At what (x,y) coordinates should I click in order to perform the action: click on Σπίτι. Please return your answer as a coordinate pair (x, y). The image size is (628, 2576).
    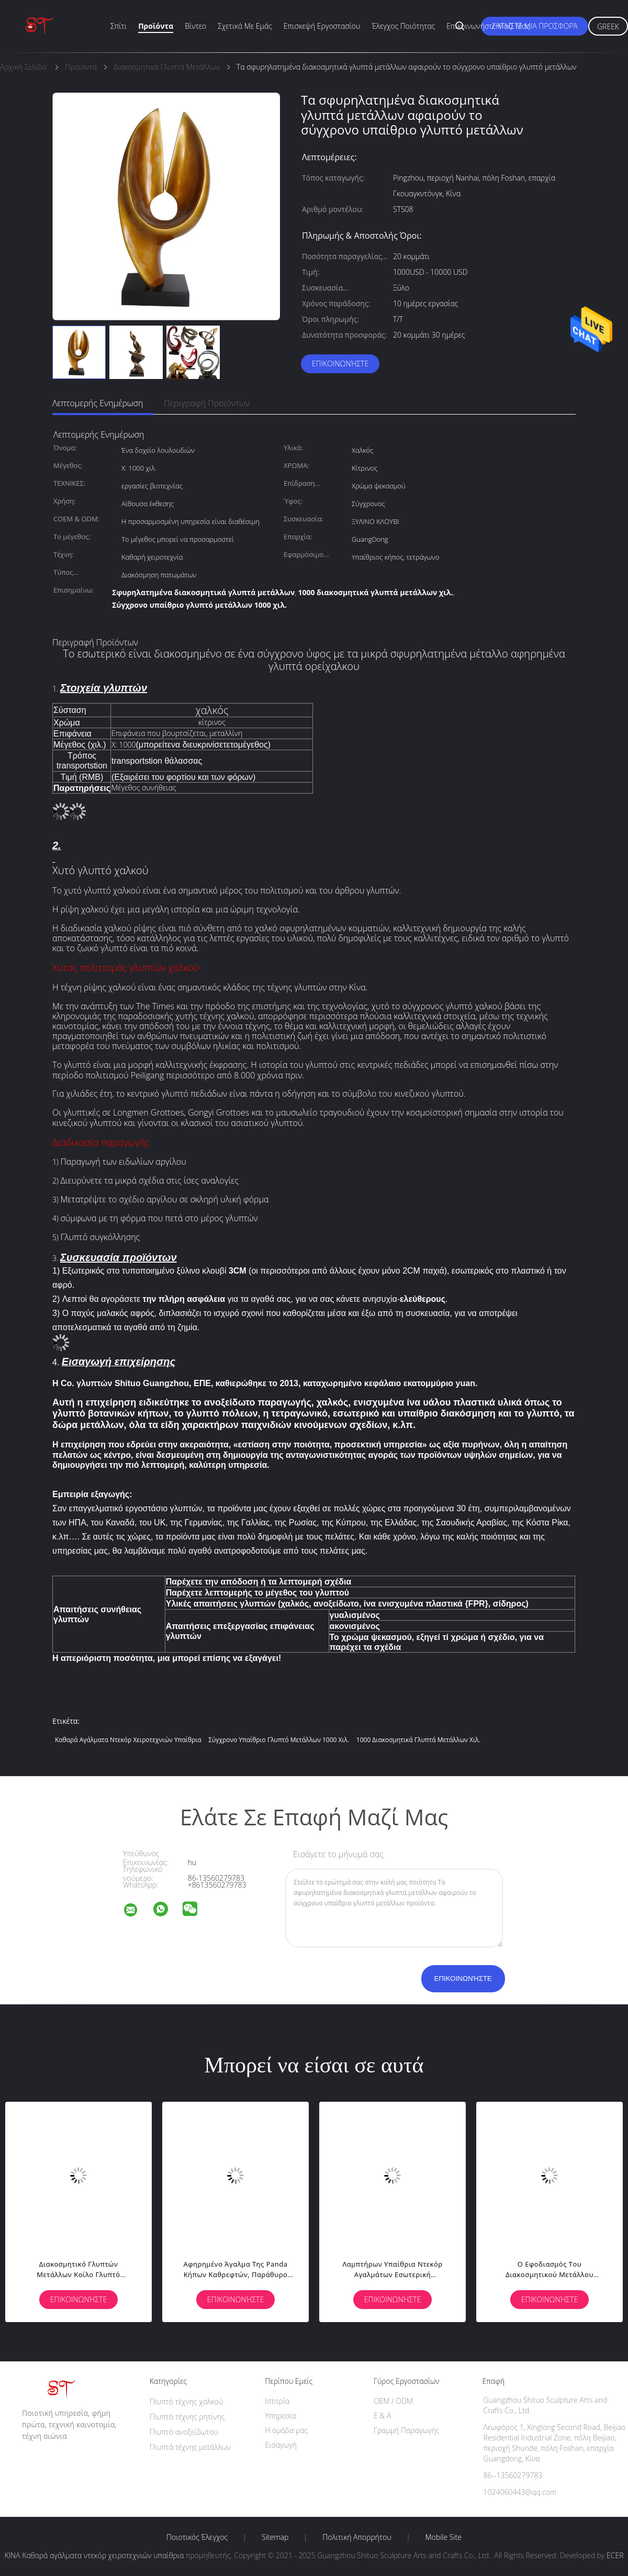
    Looking at the image, I should click on (118, 26).